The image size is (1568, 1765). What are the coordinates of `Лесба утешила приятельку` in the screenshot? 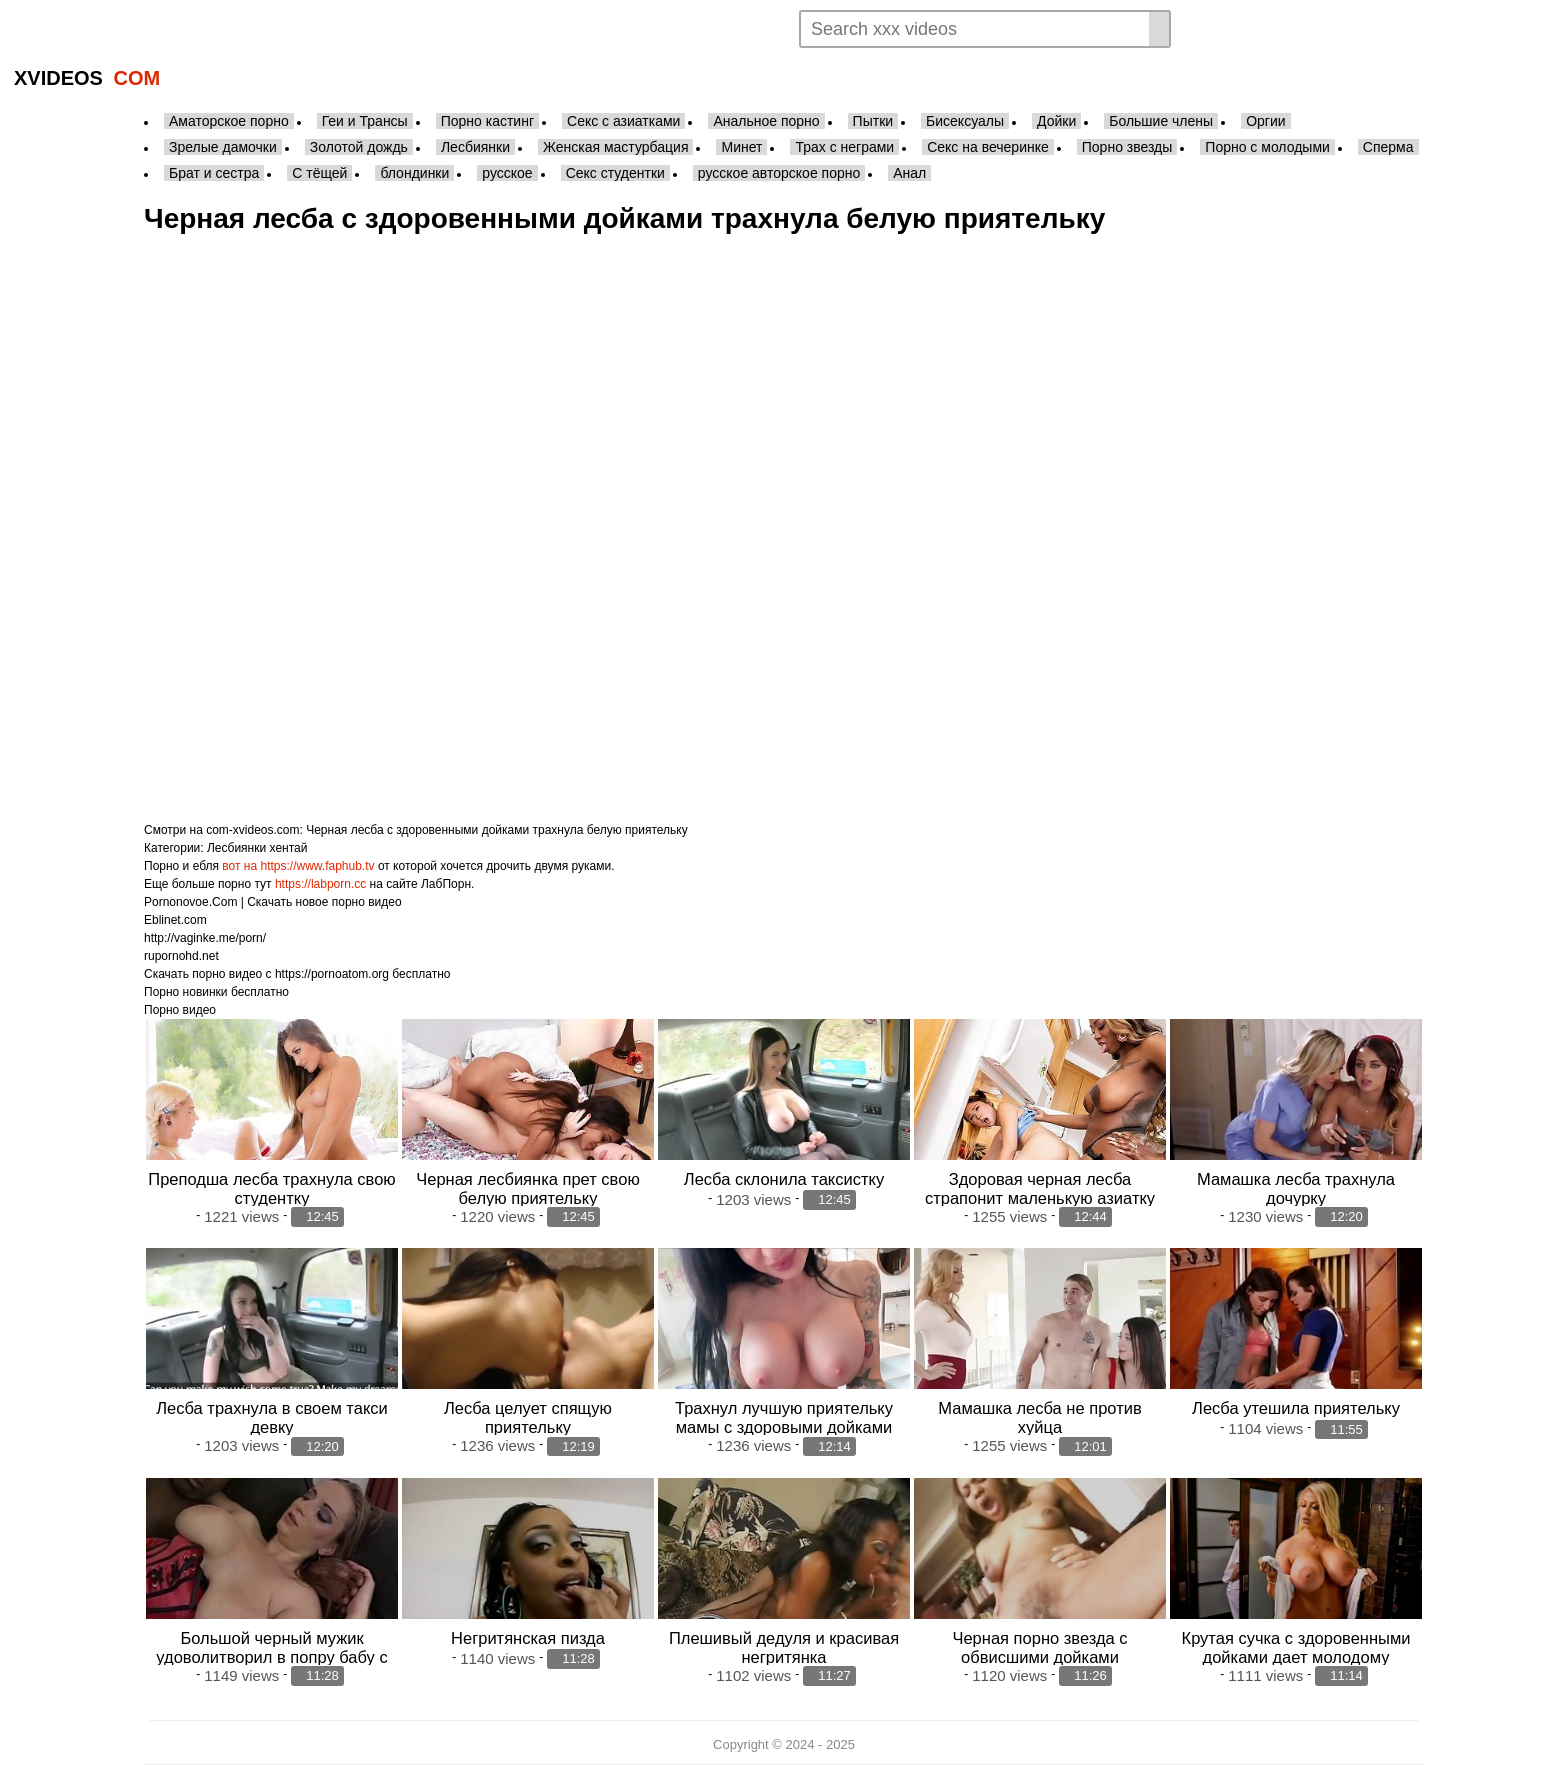 It's located at (1296, 1408).